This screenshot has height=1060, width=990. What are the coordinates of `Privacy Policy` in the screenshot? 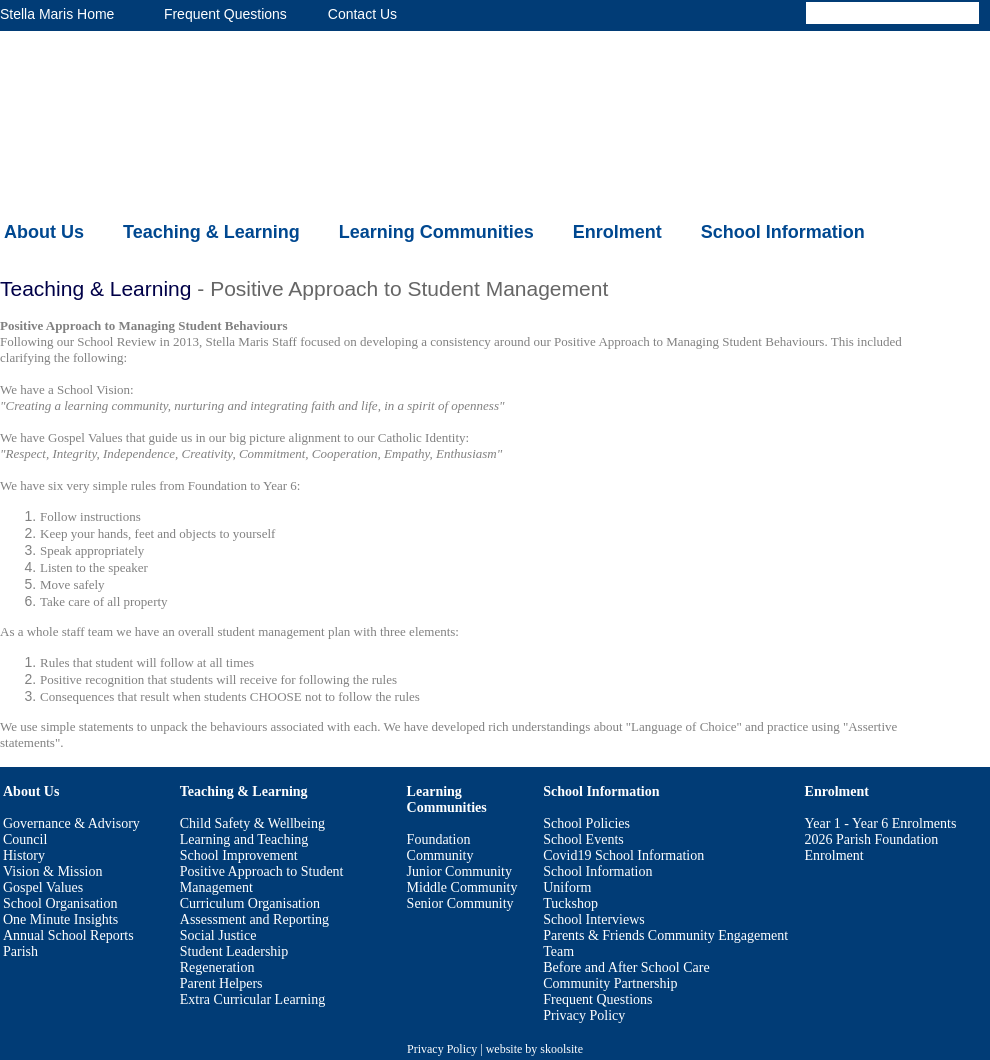 It's located at (584, 1015).